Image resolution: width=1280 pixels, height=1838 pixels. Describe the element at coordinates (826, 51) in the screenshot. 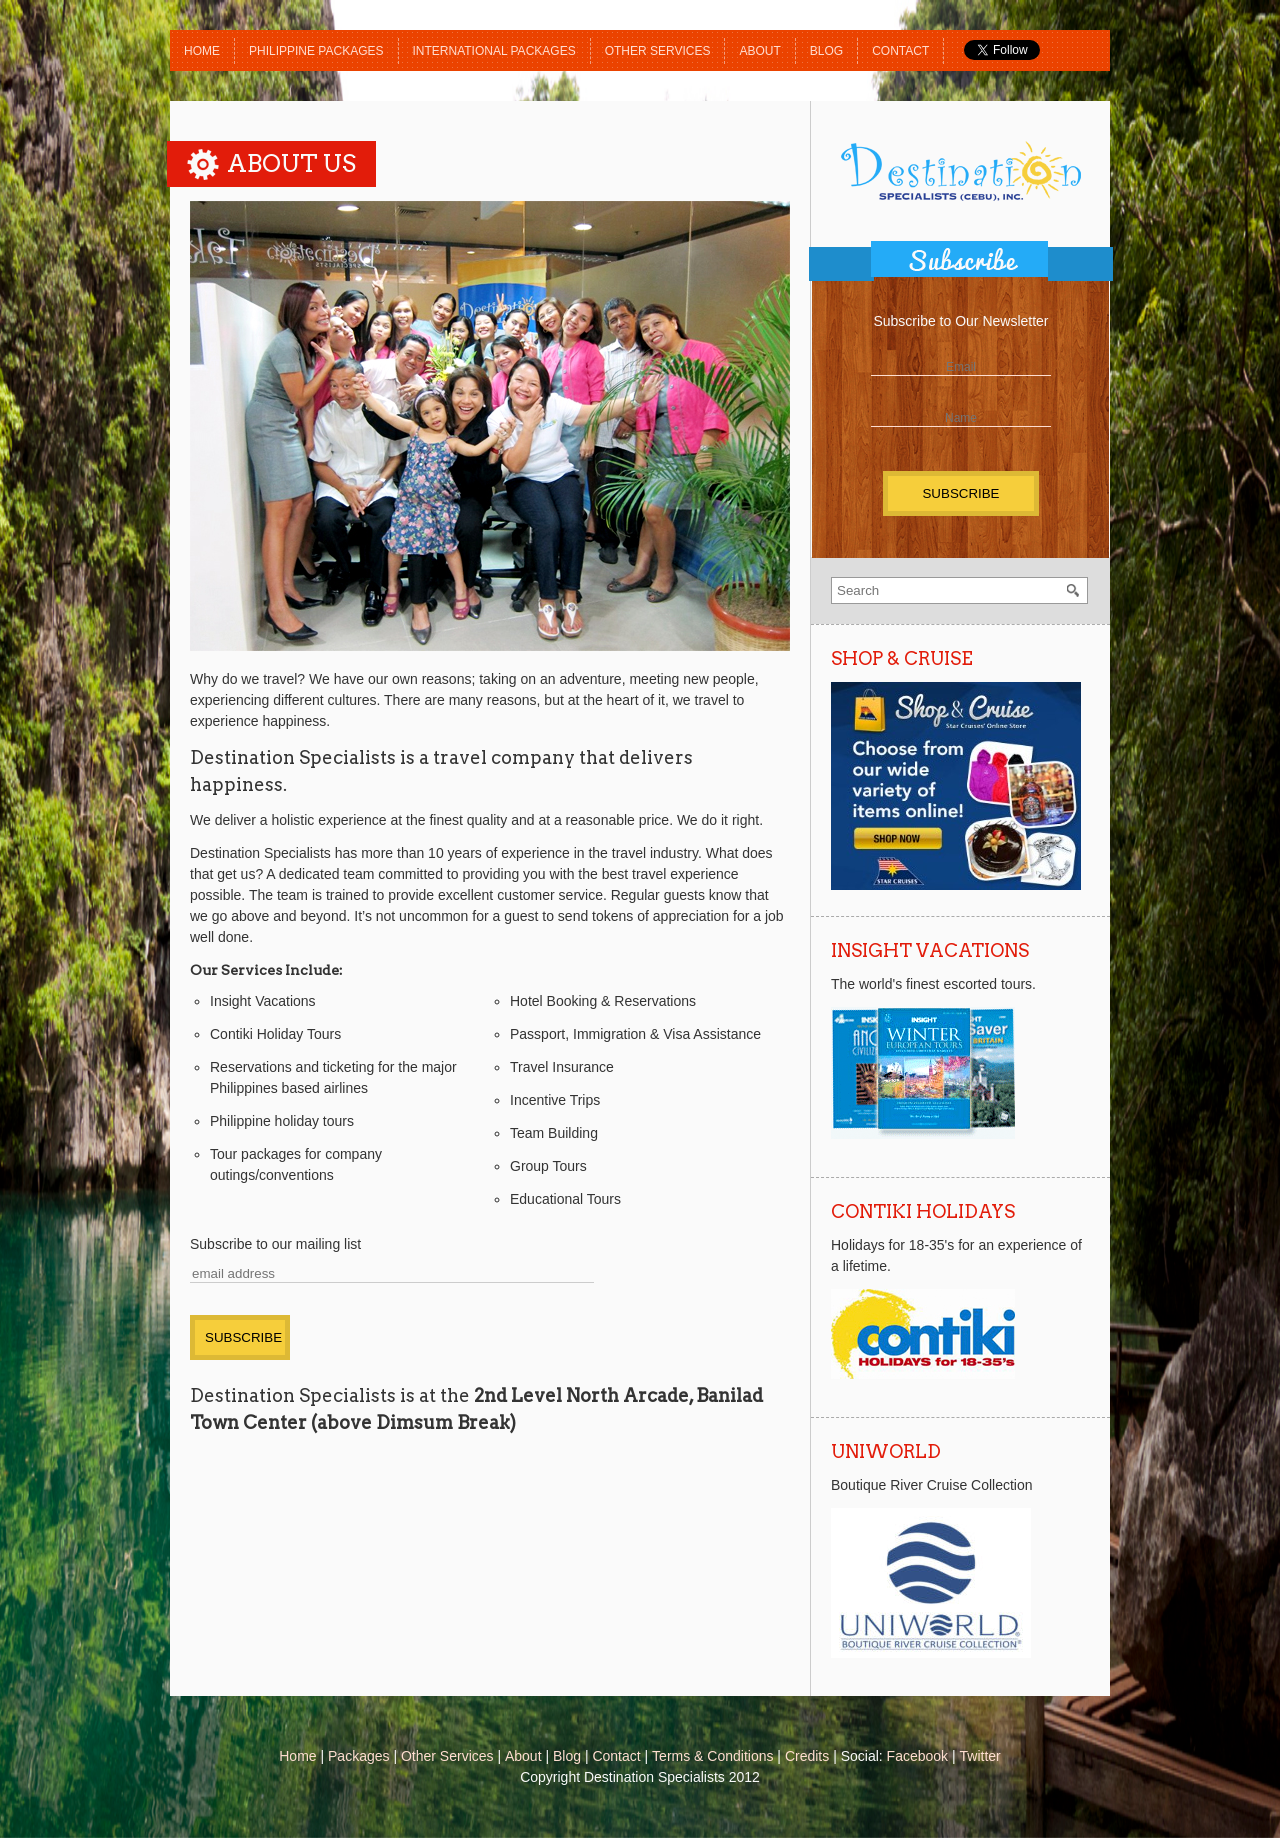

I see `Blog` at that location.